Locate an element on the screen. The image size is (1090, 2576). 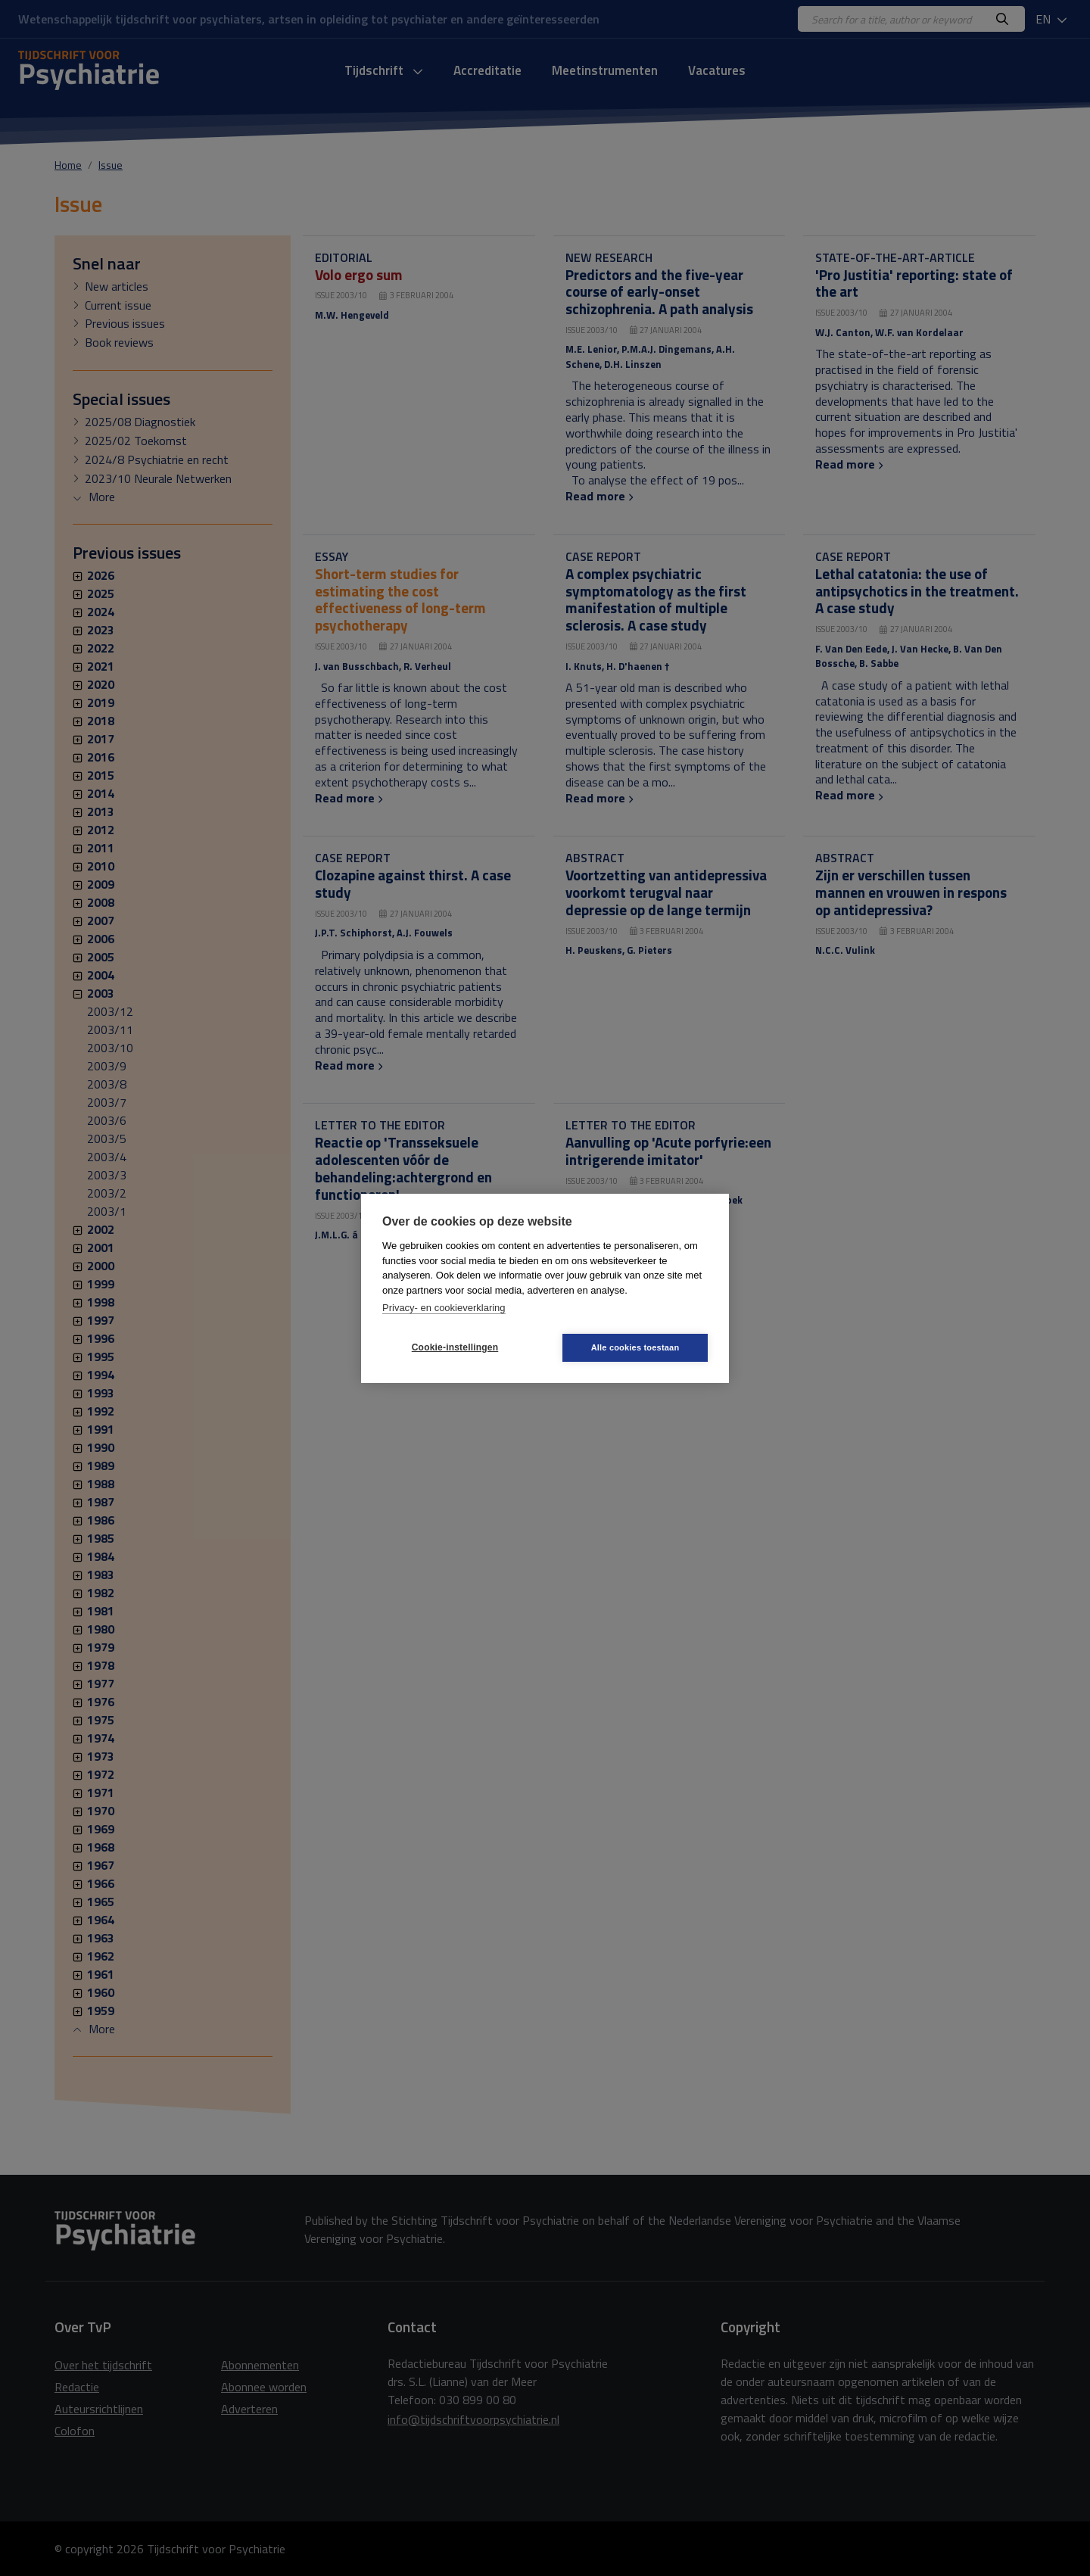
Alle cookies toestaan is located at coordinates (635, 1347).